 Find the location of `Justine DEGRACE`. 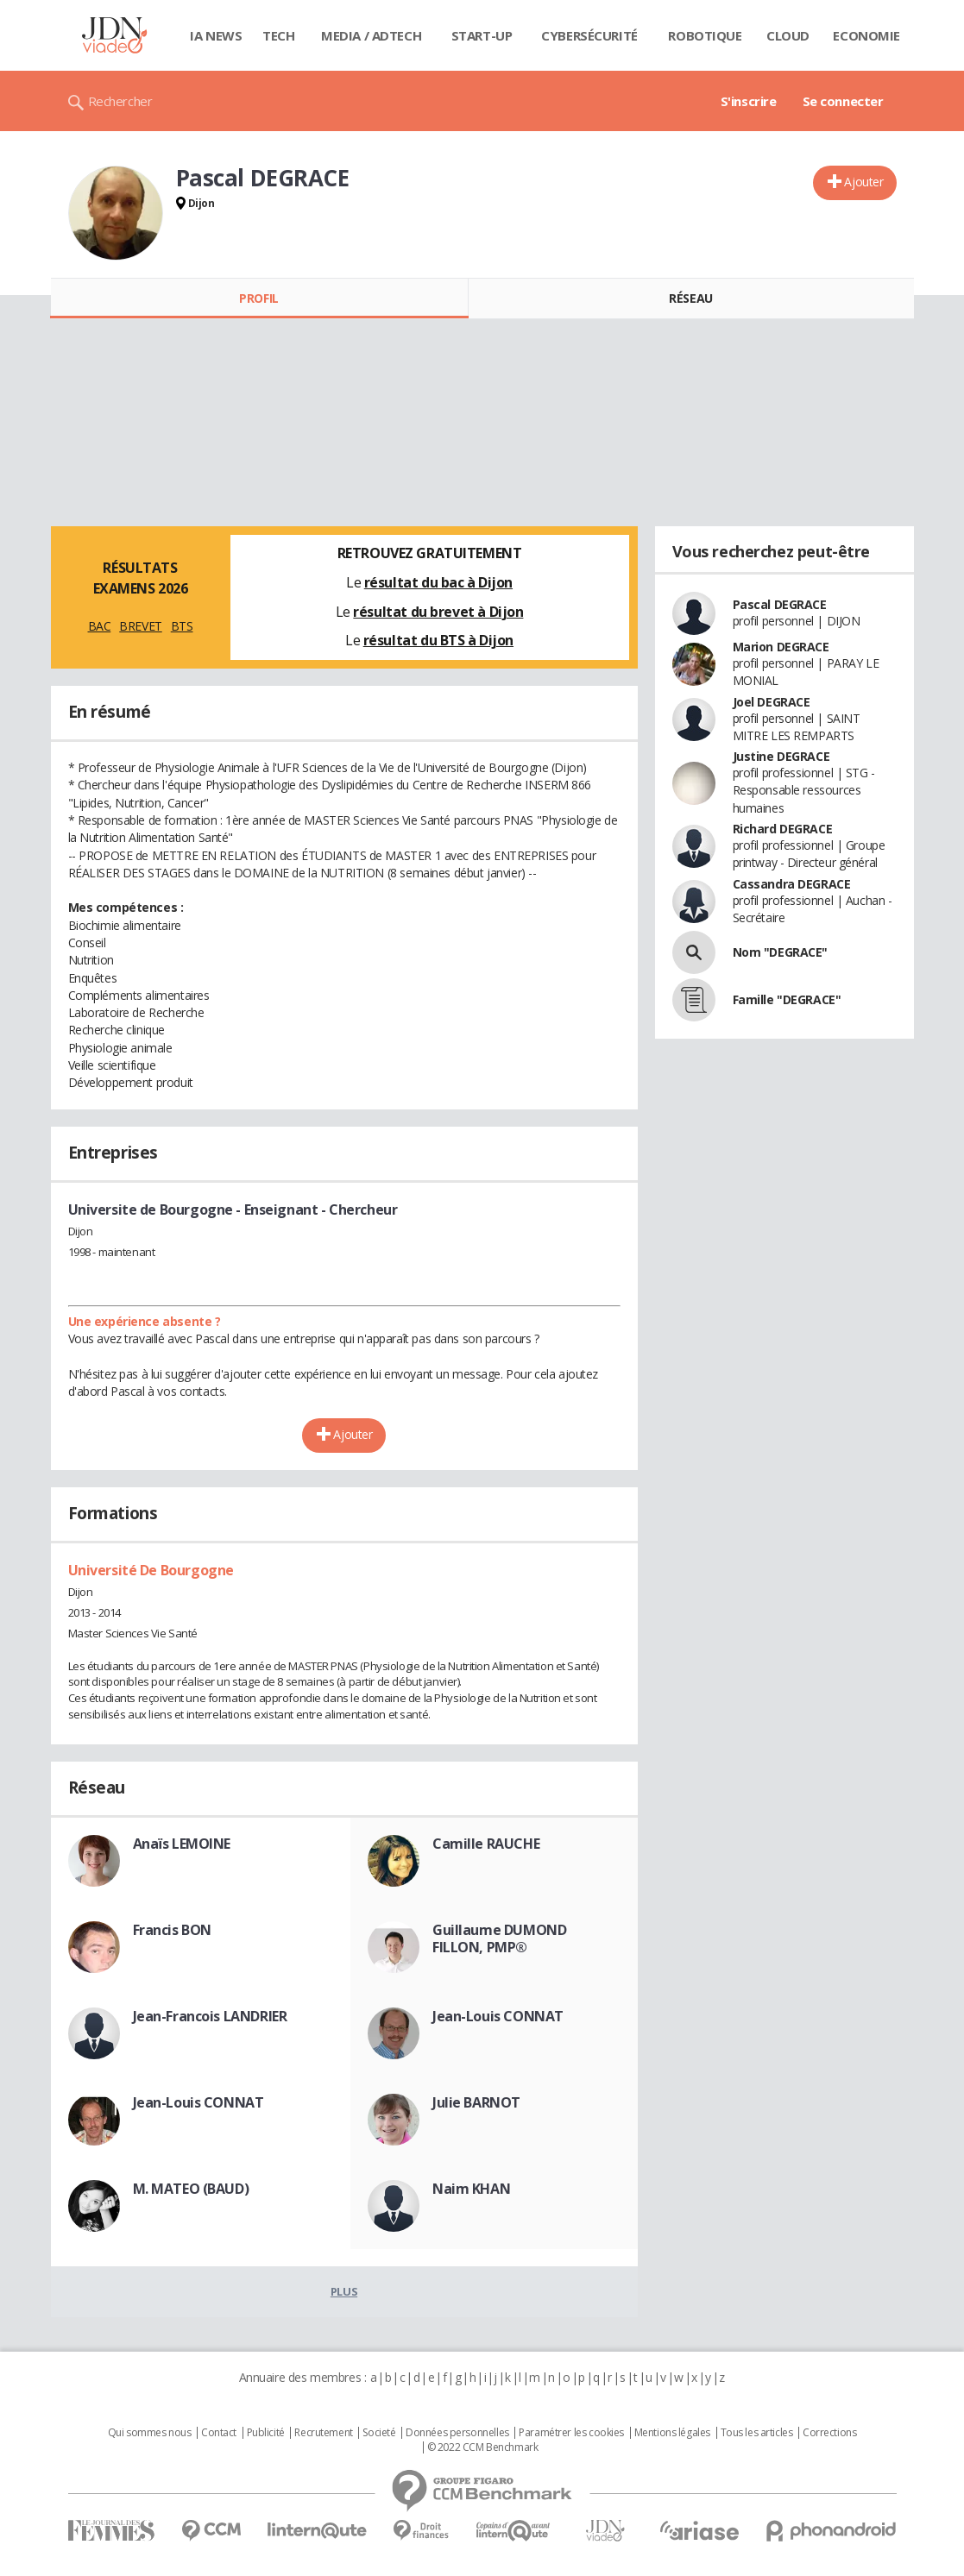

Justine DEGRACE is located at coordinates (781, 756).